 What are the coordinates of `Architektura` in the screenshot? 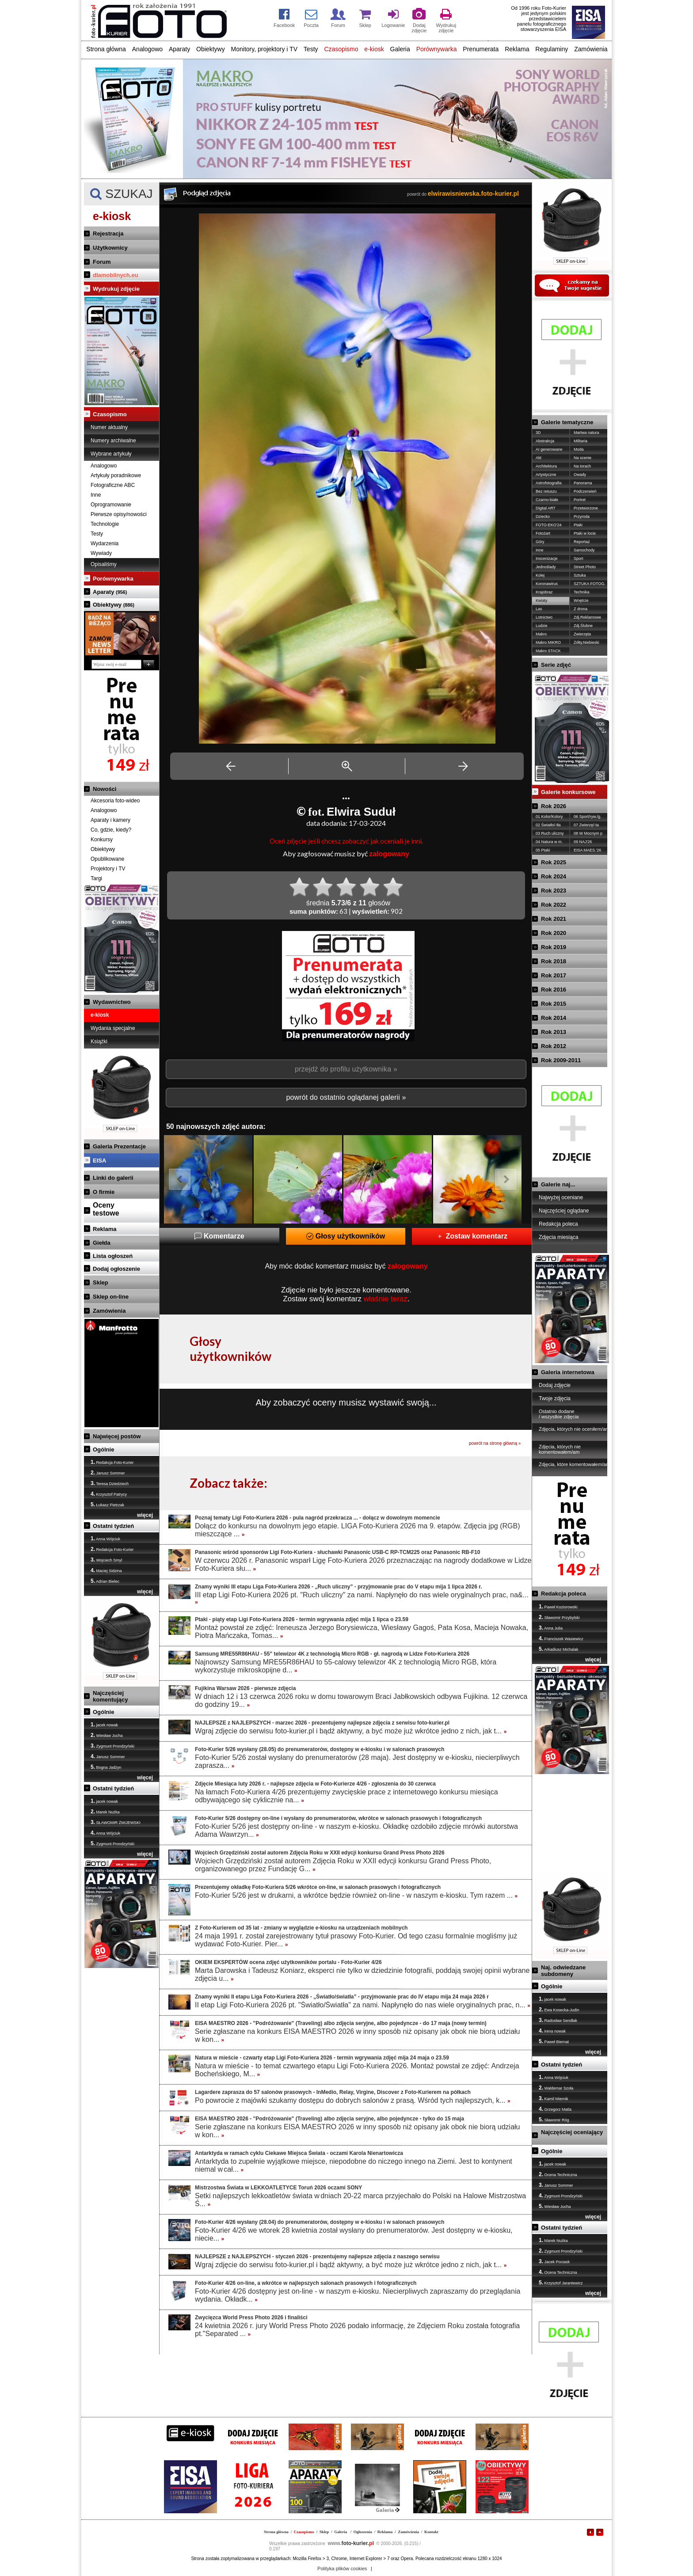 It's located at (546, 466).